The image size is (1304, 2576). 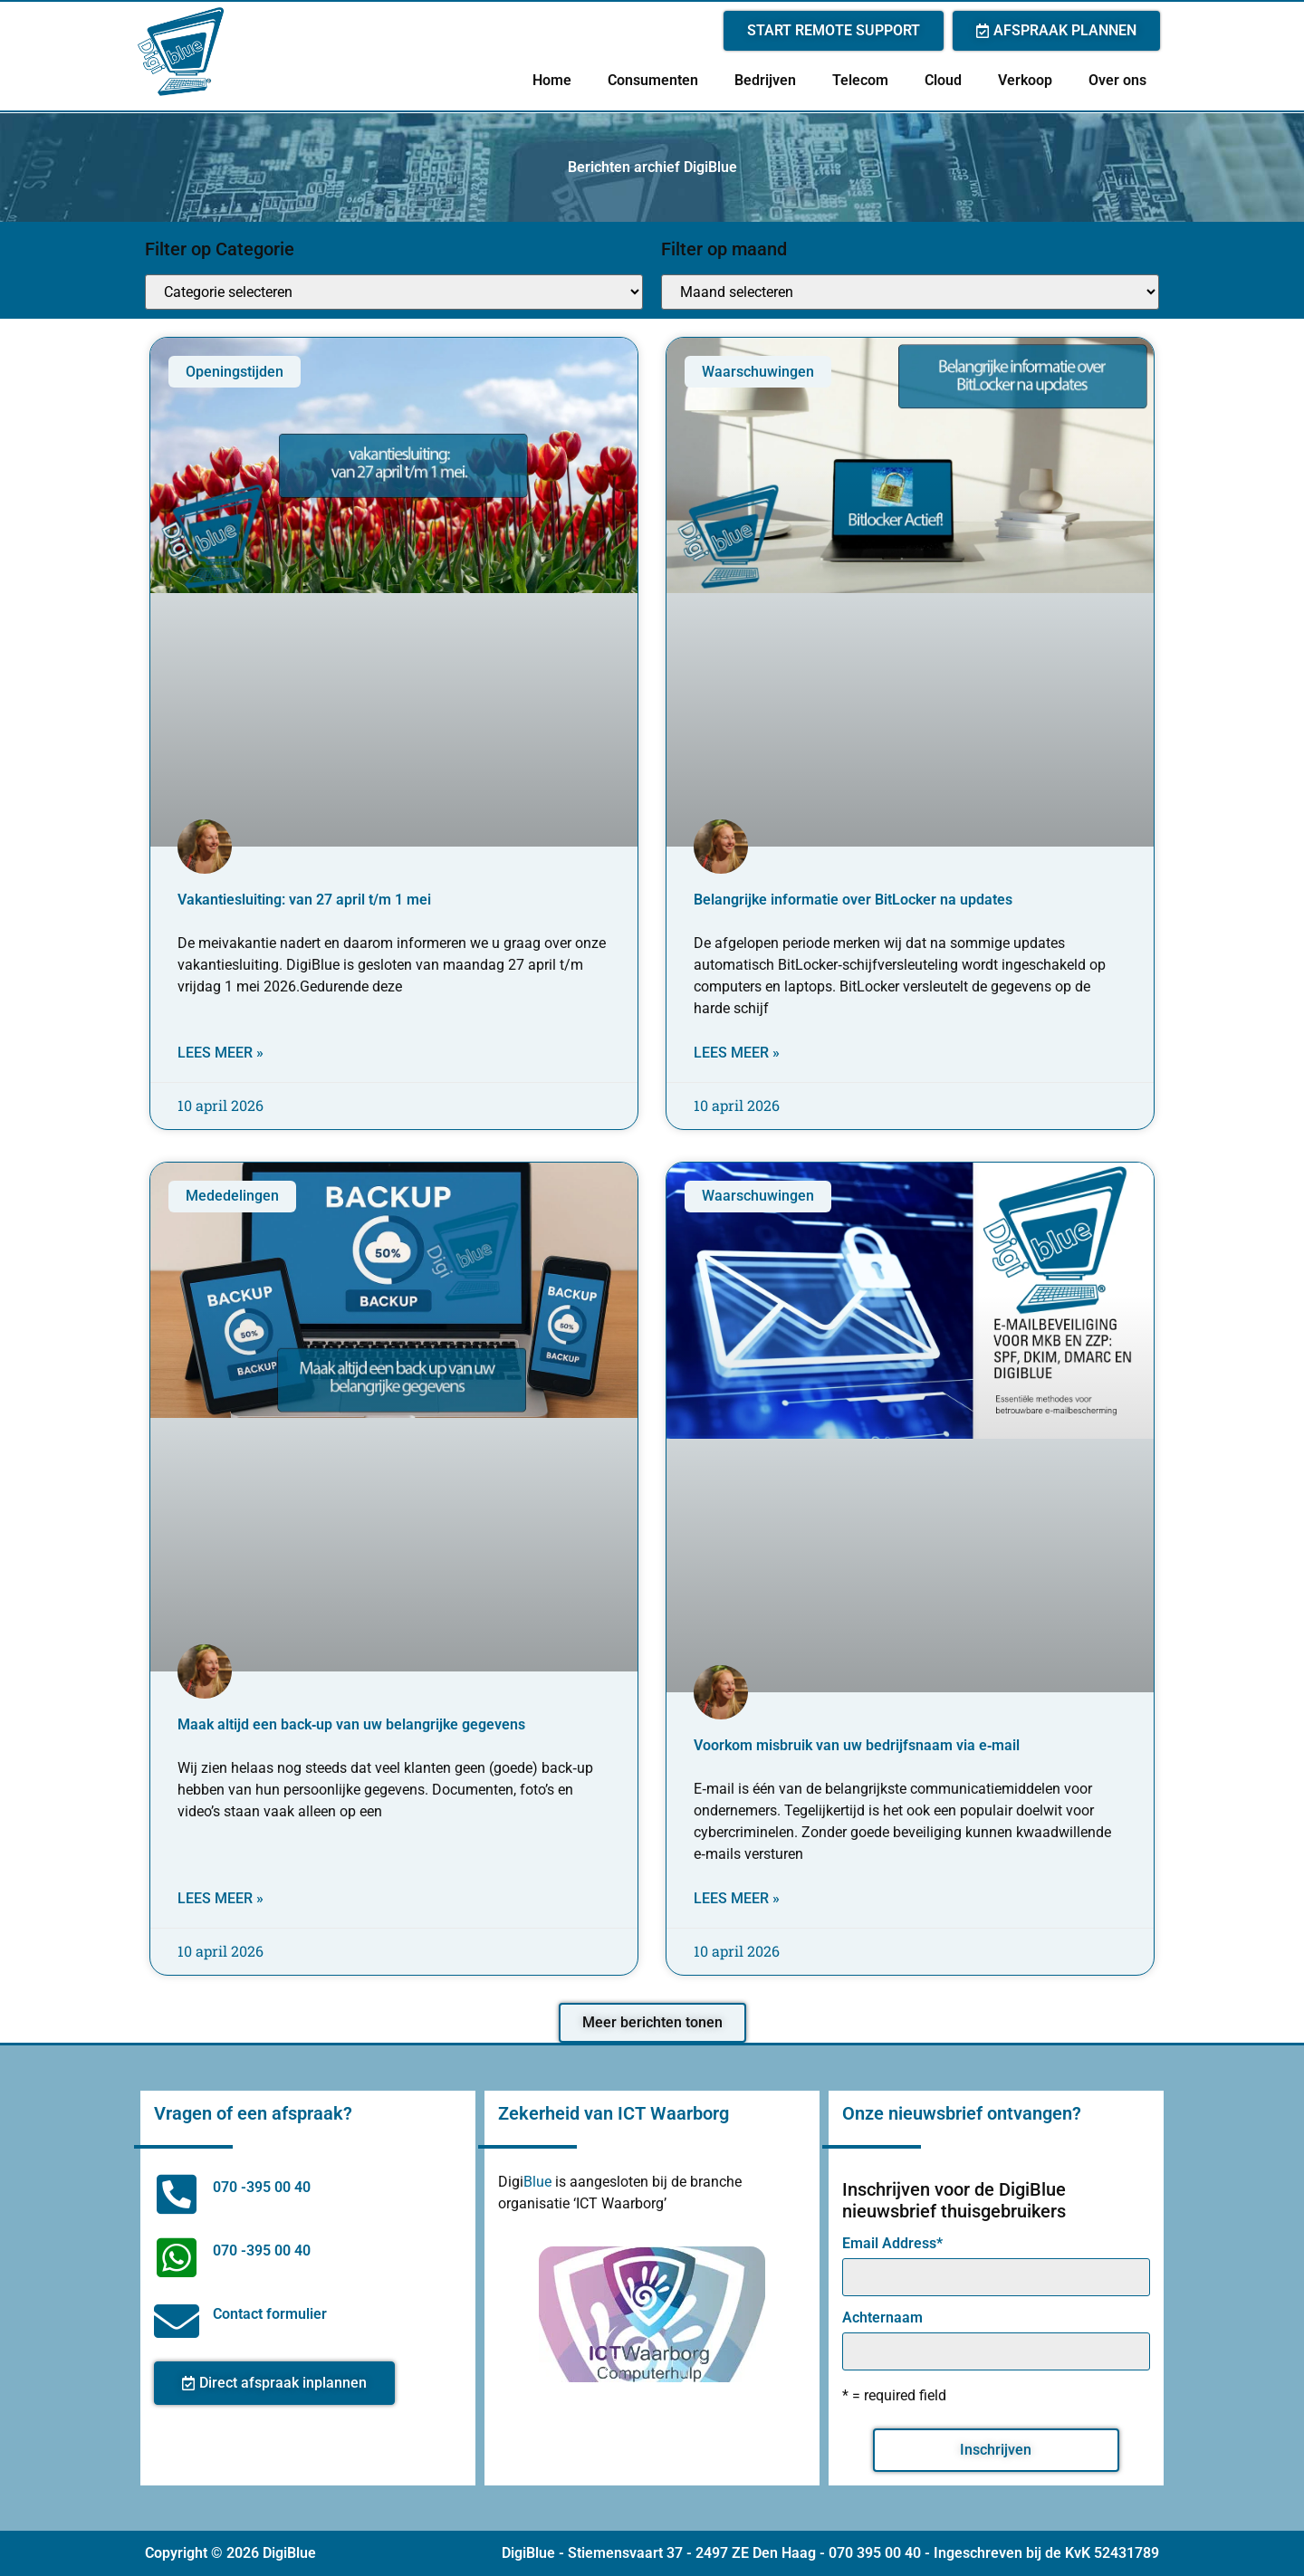 I want to click on Consumenten, so click(x=653, y=80).